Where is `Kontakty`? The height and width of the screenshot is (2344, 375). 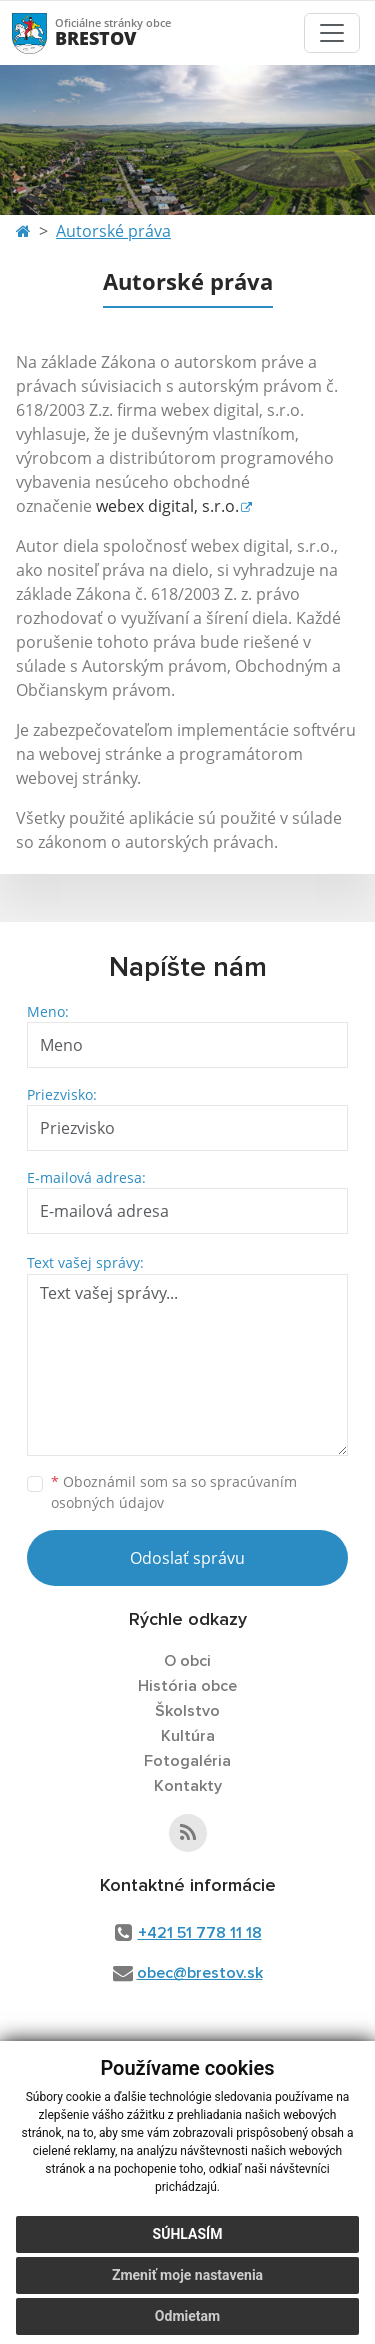
Kontakty is located at coordinates (188, 1786).